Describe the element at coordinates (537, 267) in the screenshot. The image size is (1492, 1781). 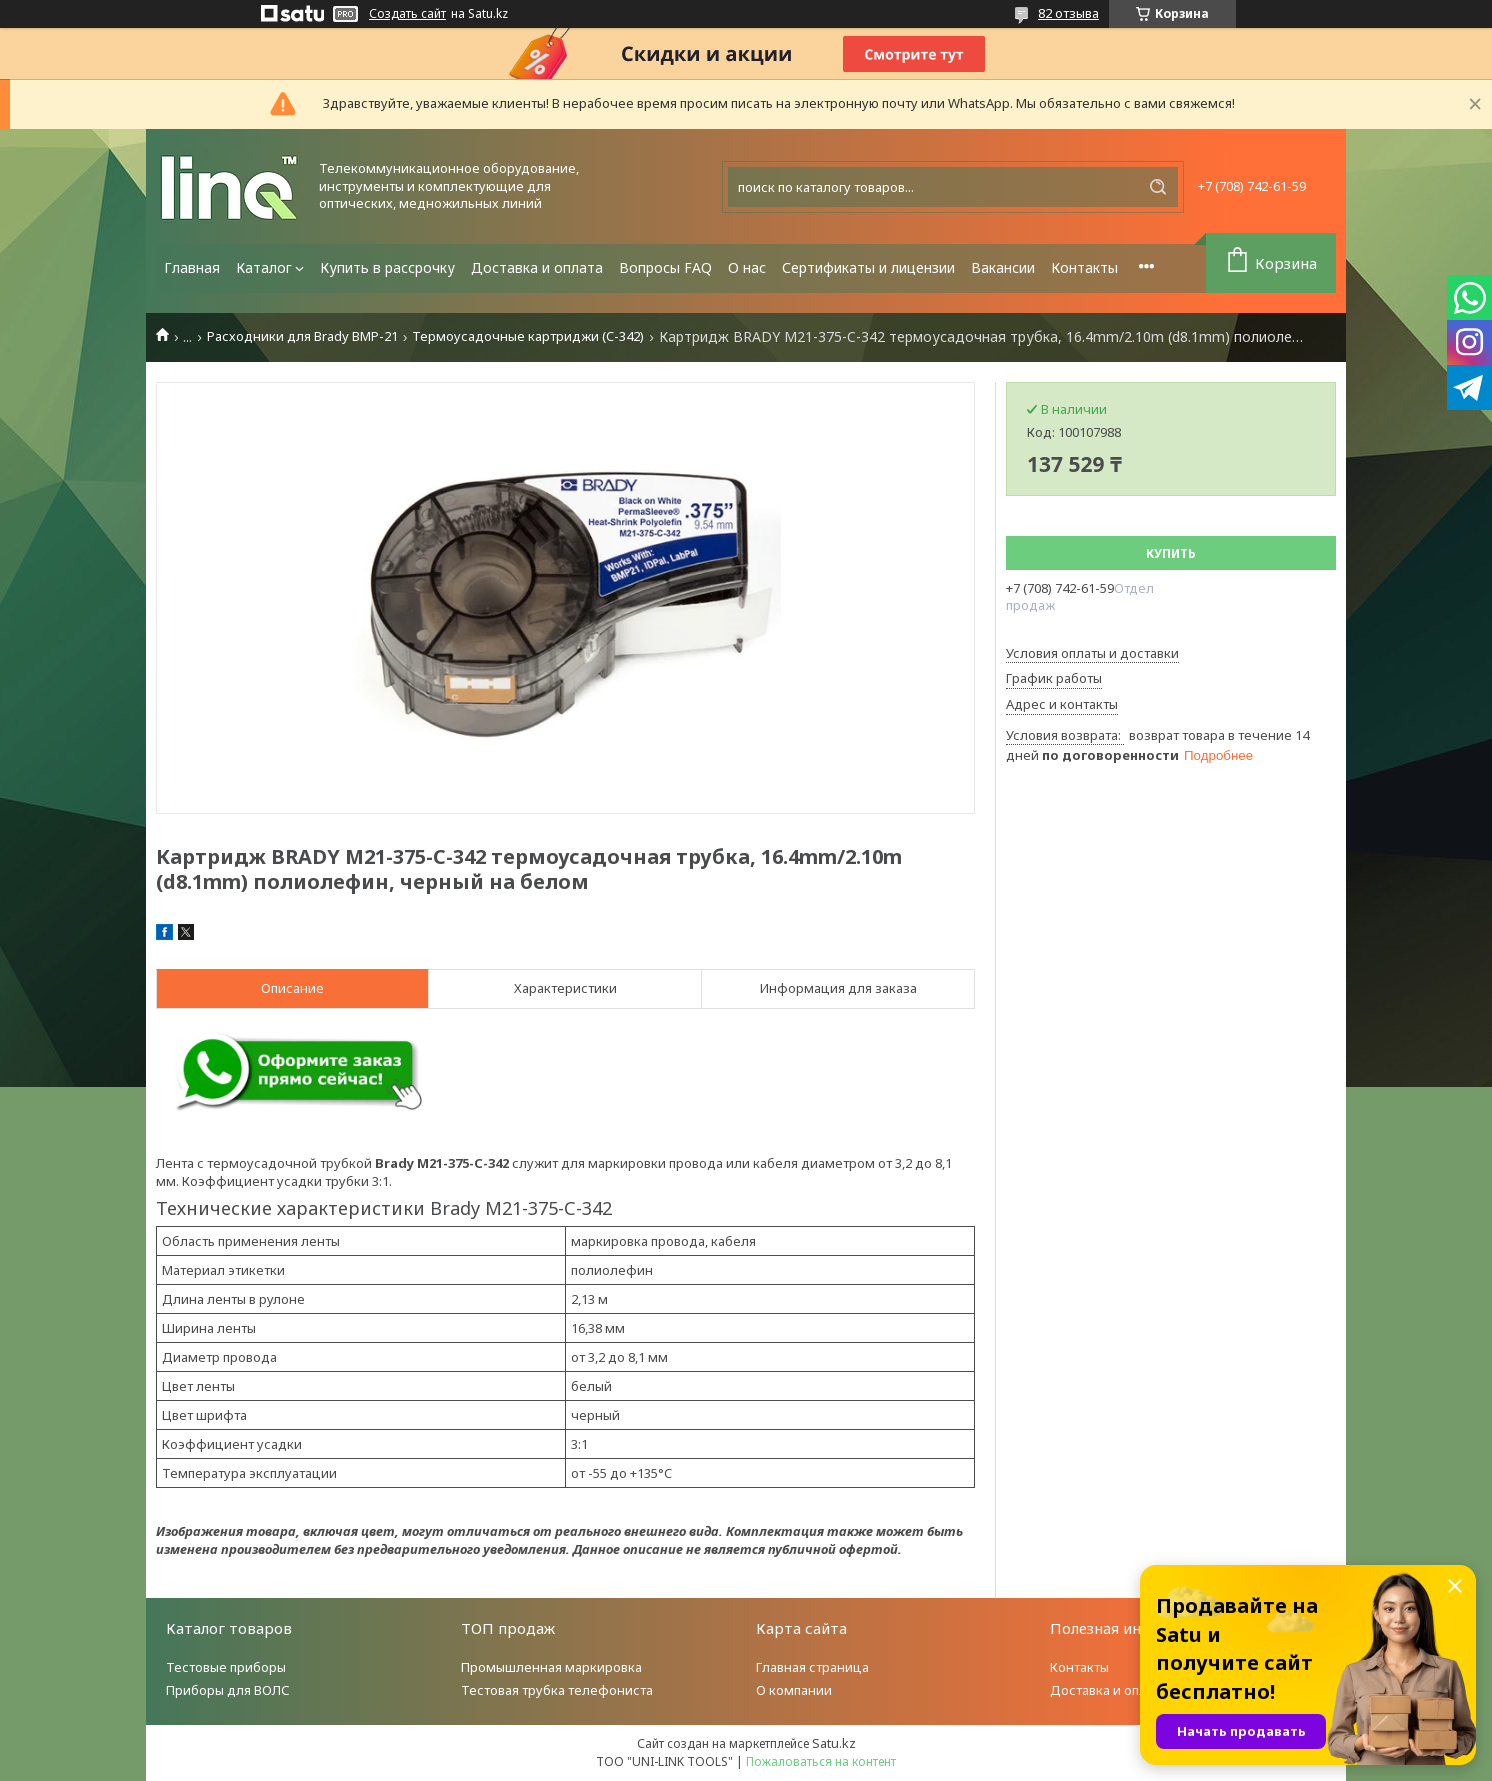
I see `Доставка и оплата` at that location.